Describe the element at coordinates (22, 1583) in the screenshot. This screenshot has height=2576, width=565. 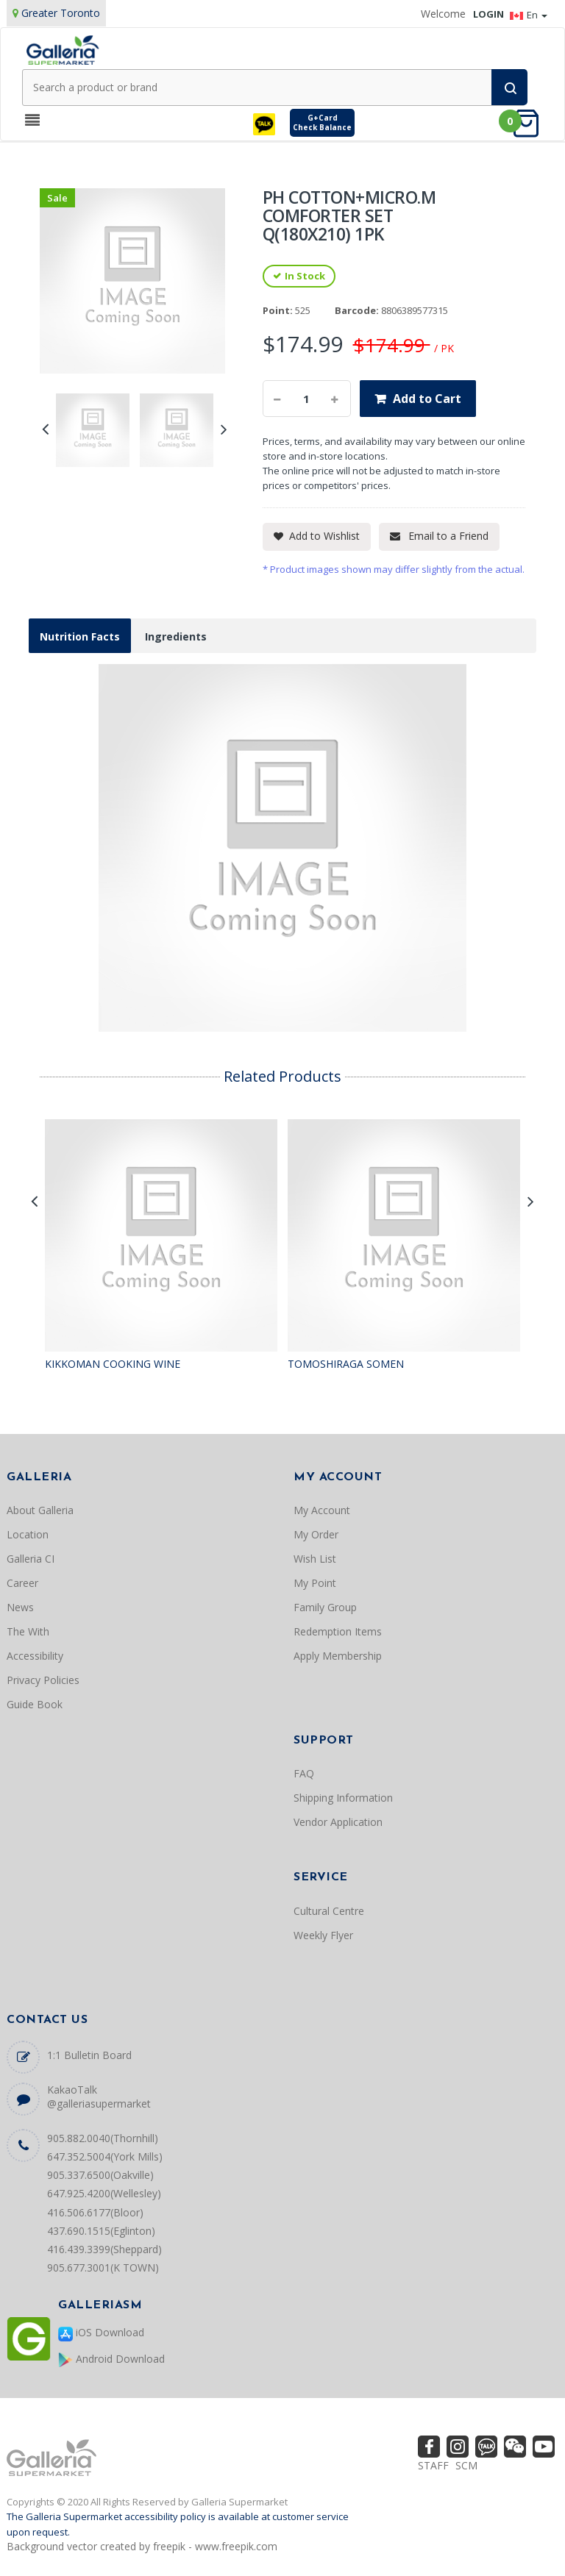
I see `Career` at that location.